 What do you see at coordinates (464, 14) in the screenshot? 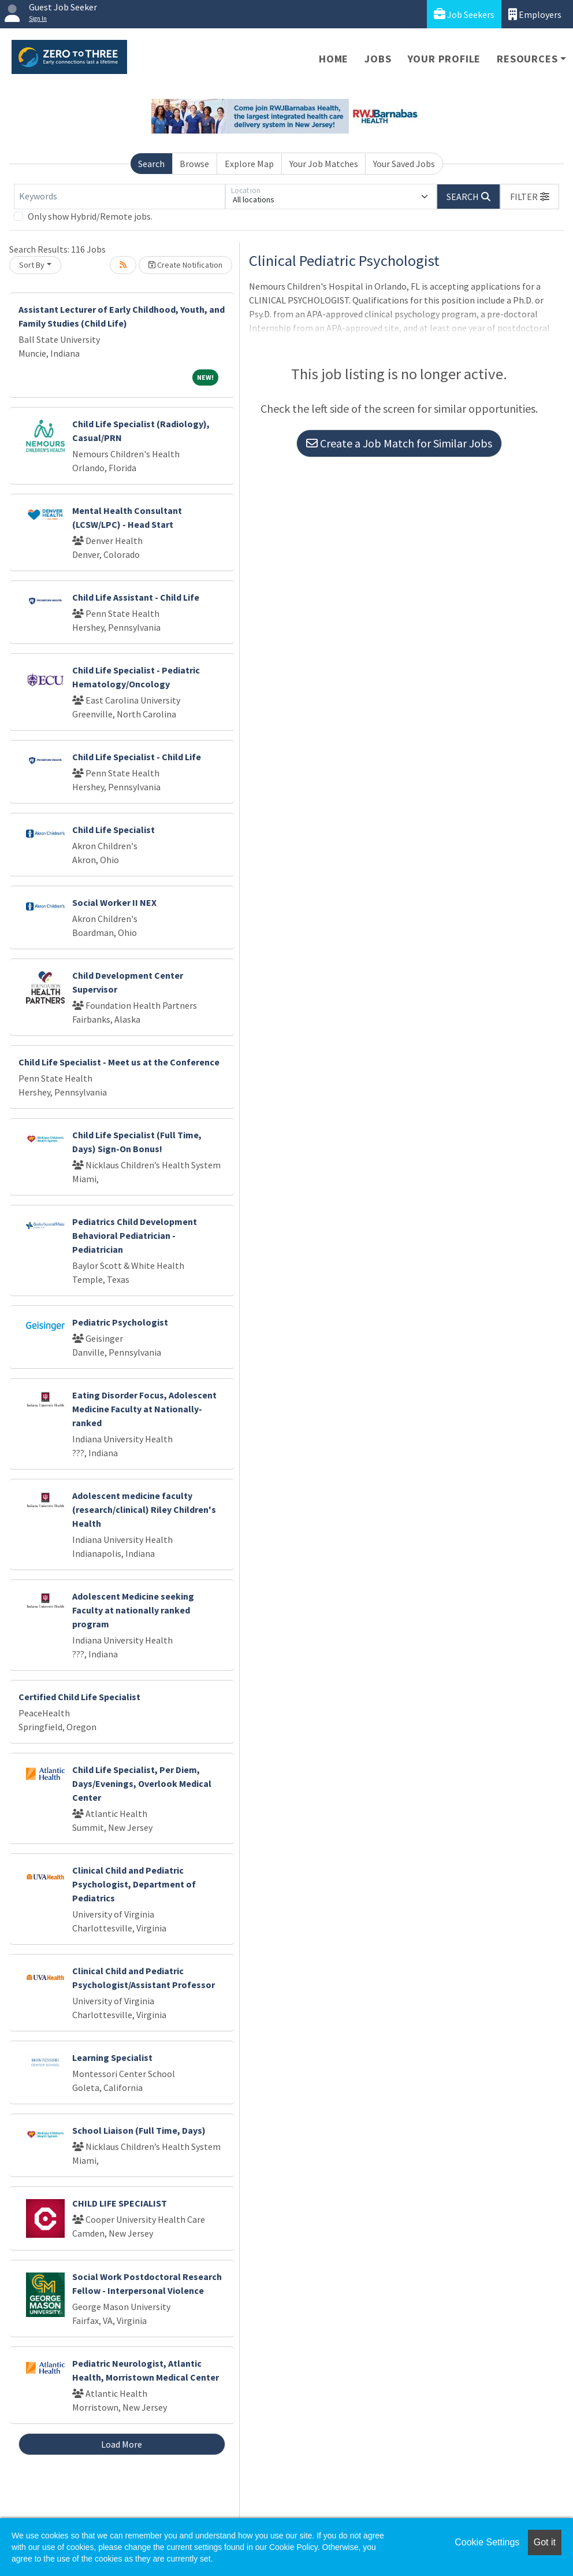
I see `Job Seekers` at bounding box center [464, 14].